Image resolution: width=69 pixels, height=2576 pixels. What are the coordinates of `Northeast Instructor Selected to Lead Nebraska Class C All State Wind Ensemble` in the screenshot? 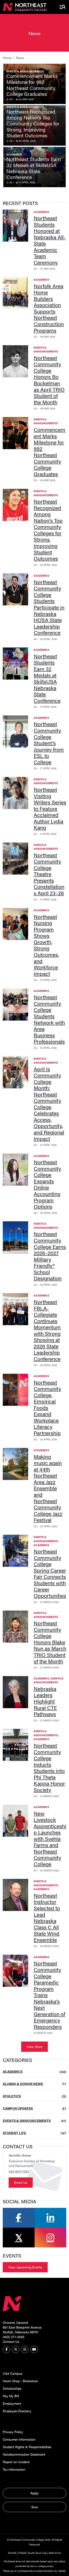 It's located at (47, 1917).